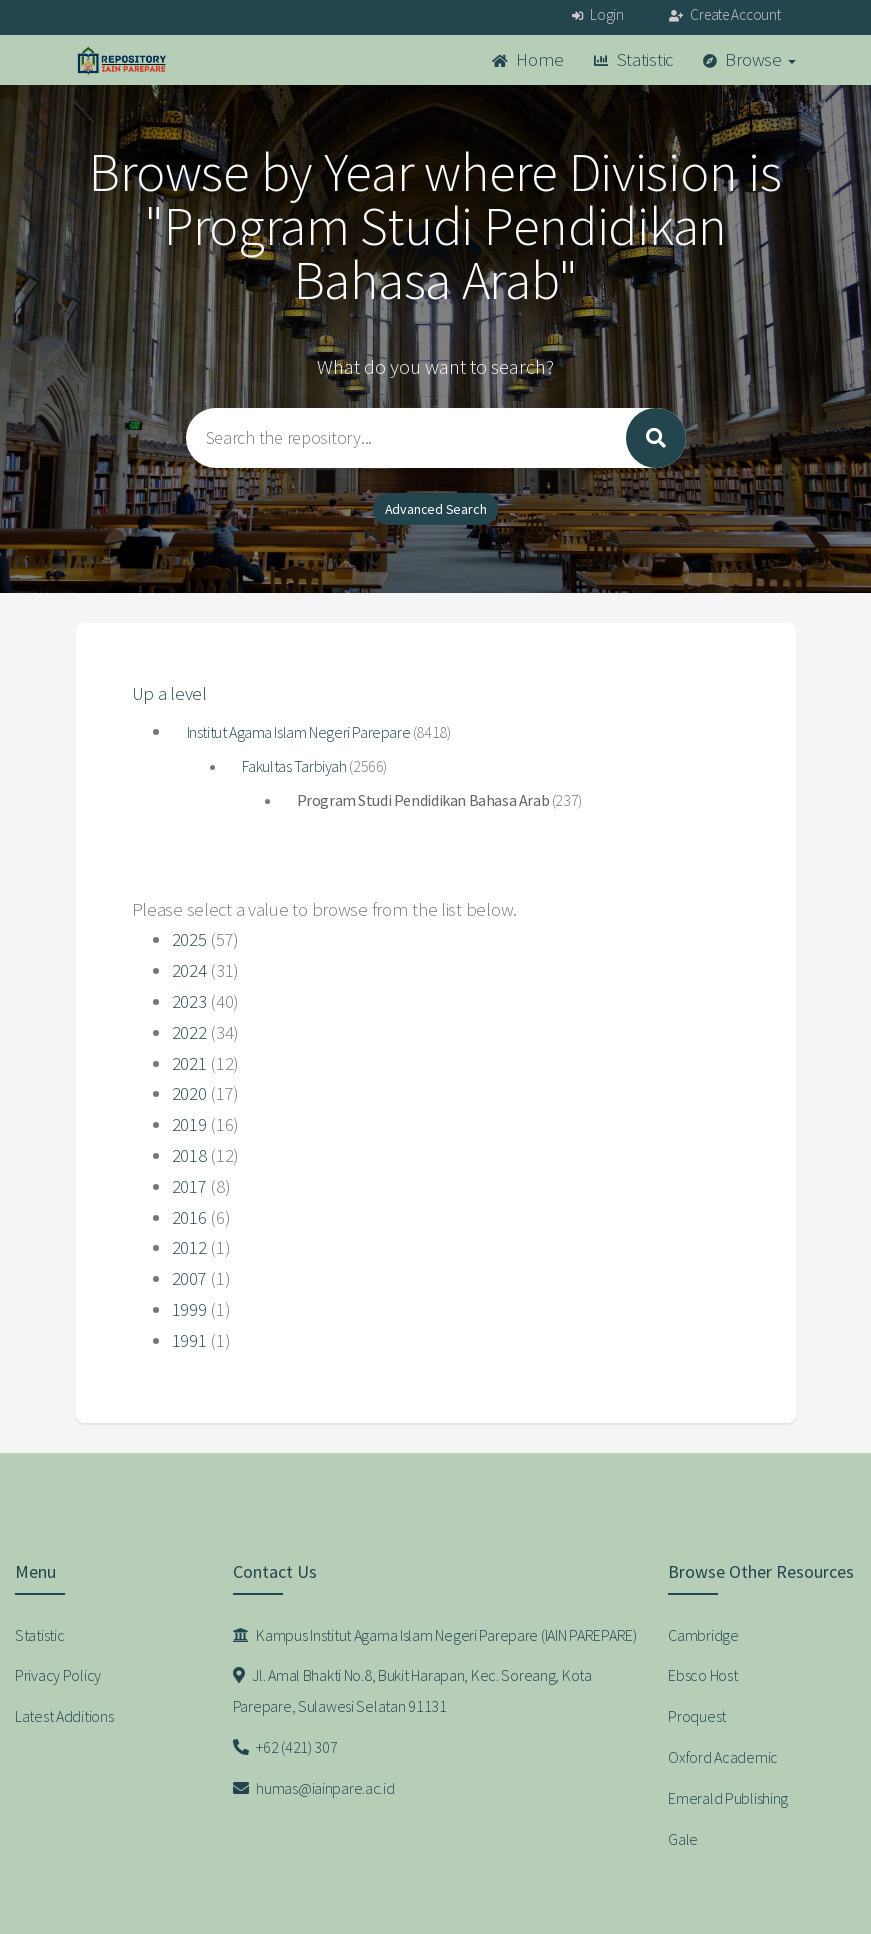 Image resolution: width=871 pixels, height=1934 pixels. Describe the element at coordinates (285, 1747) in the screenshot. I see `+62 (421) 307` at that location.